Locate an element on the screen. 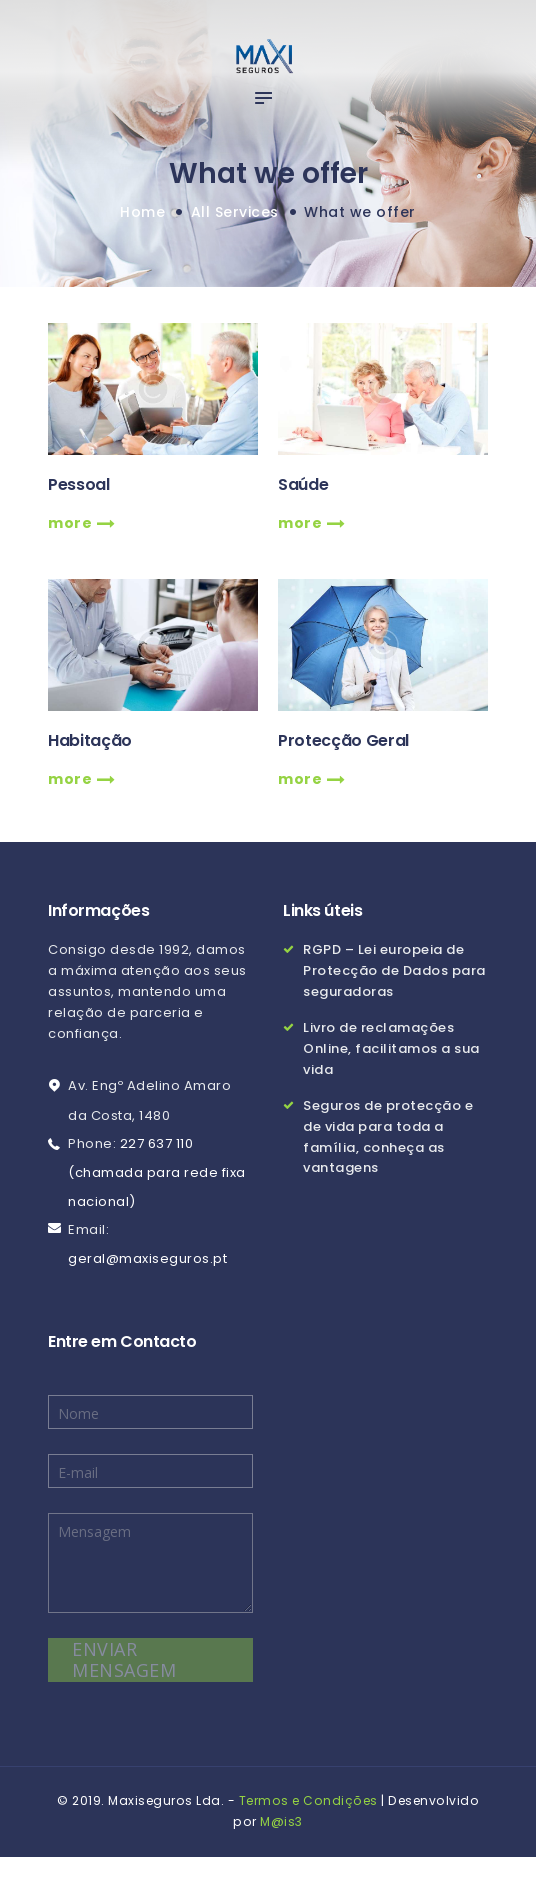  Livro de reclamações Online, facilitamos a sua vida is located at coordinates (391, 1048).